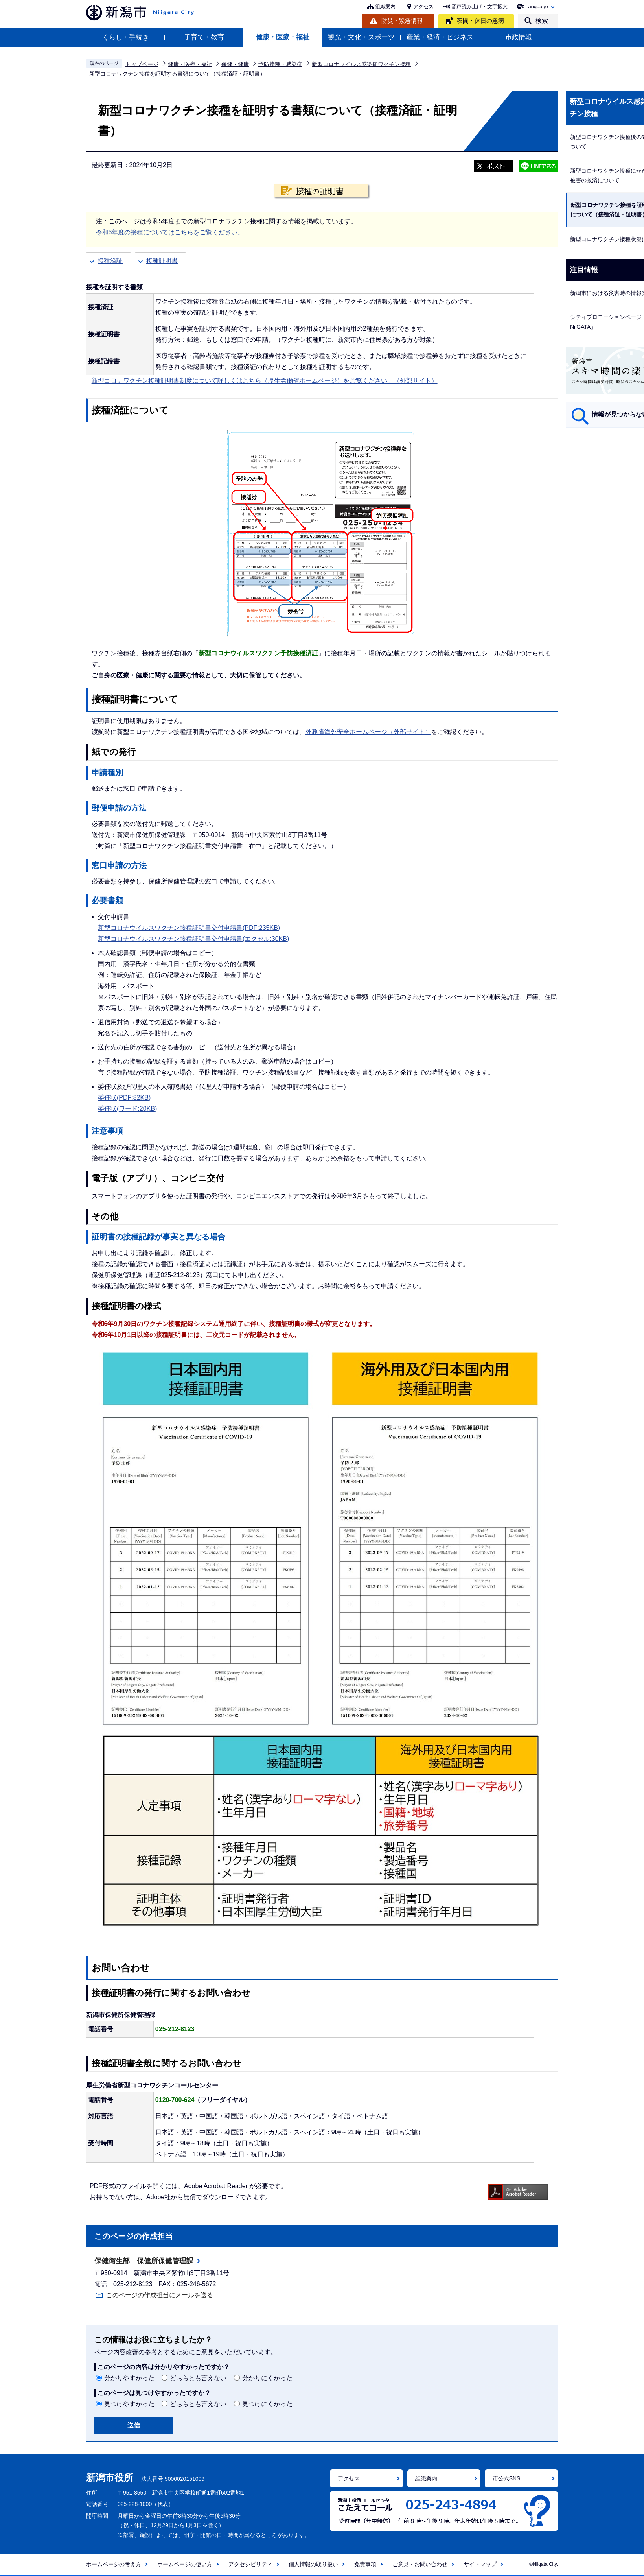  Describe the element at coordinates (113, 2564) in the screenshot. I see `ホームページの考え方` at that location.